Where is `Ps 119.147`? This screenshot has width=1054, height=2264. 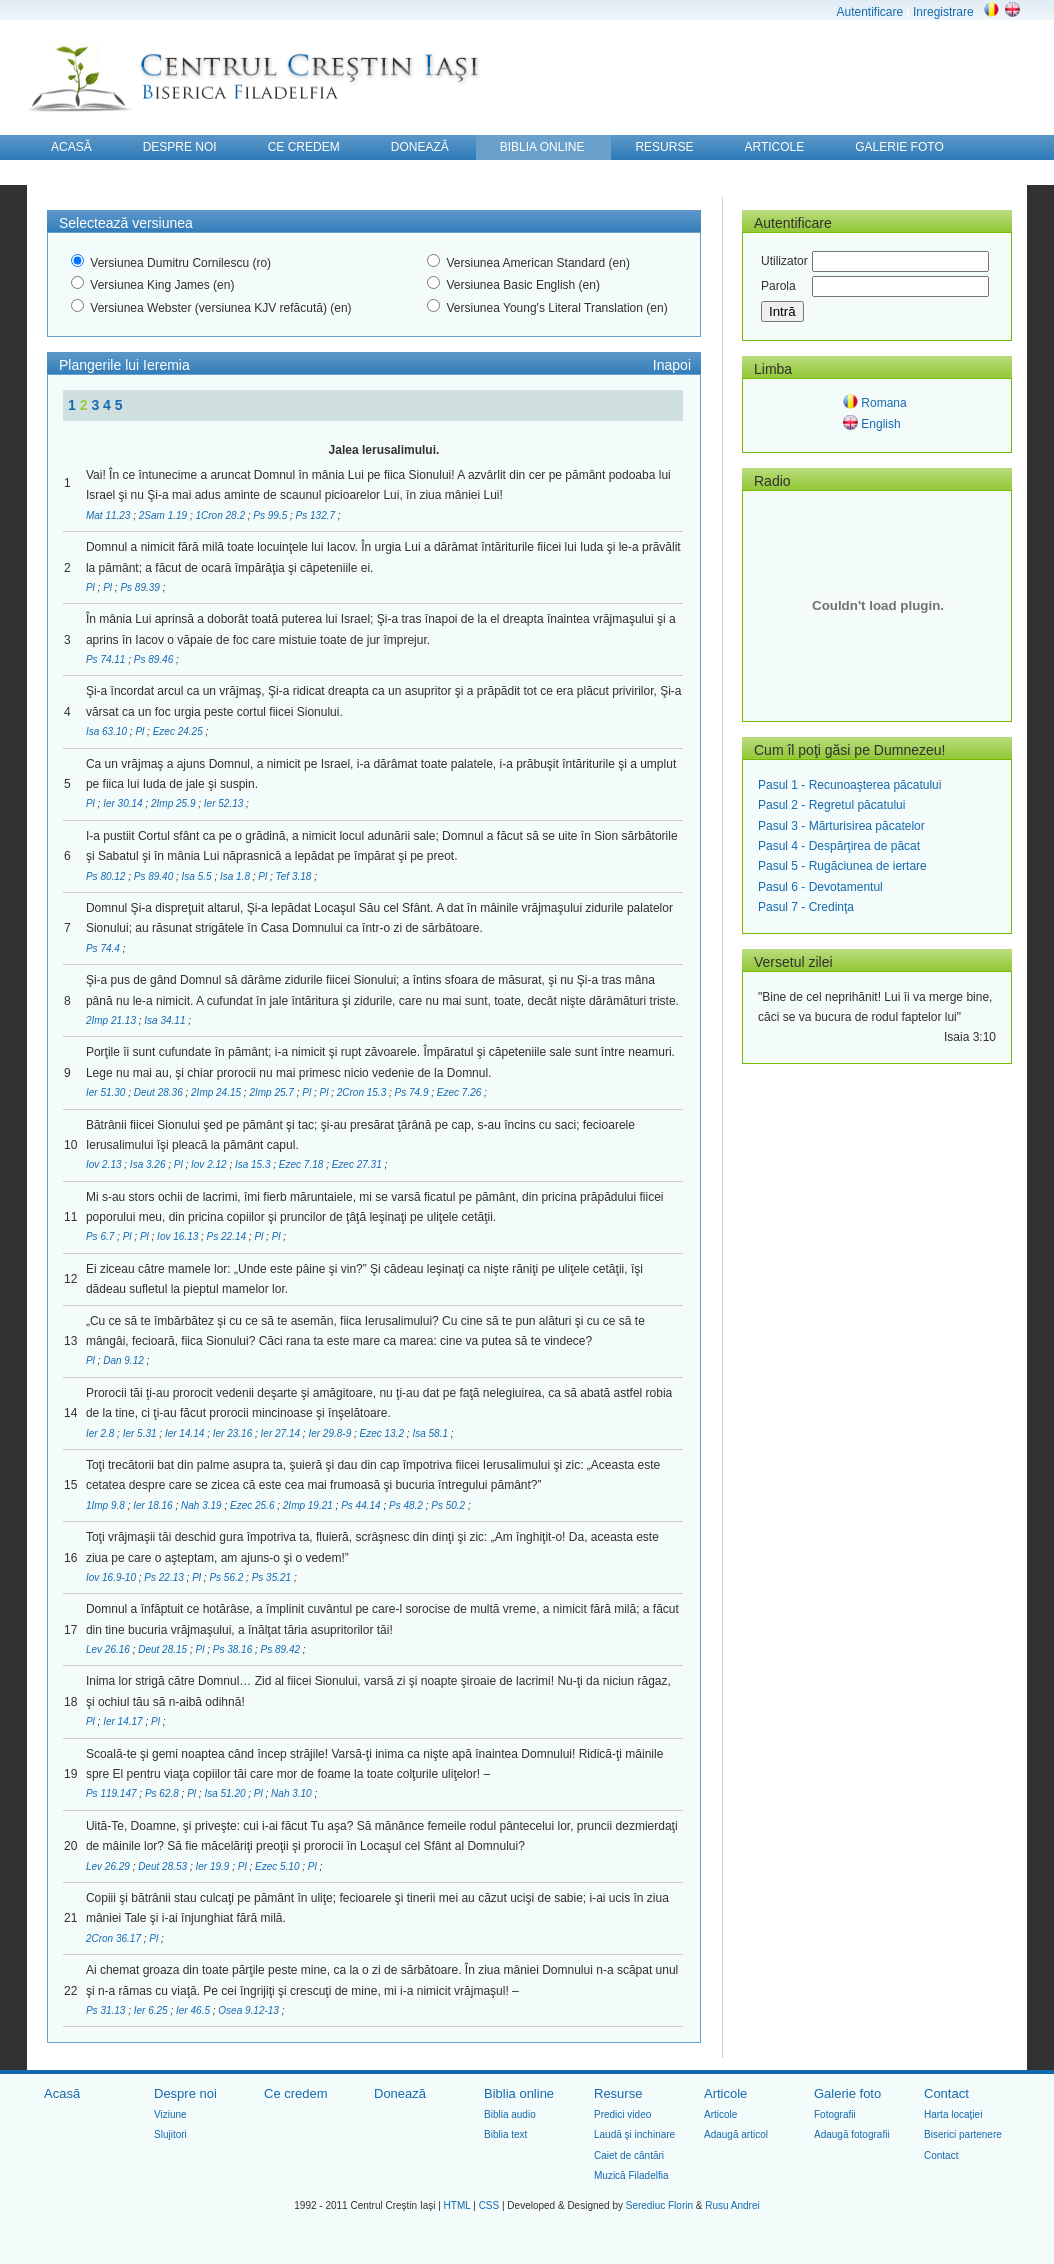
Ps 119.147 is located at coordinates (112, 1793).